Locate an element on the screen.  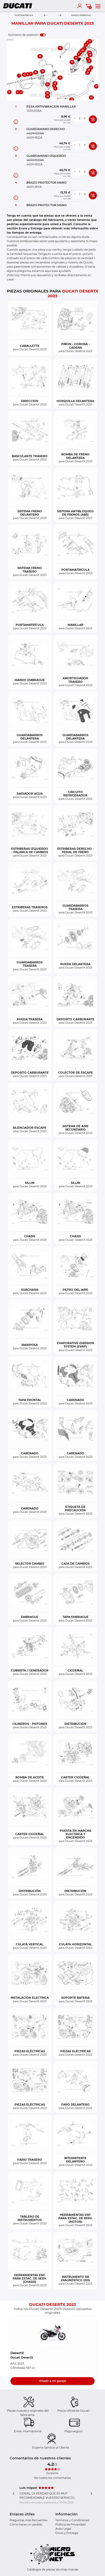
[less button] is located at coordinates (74, 118).